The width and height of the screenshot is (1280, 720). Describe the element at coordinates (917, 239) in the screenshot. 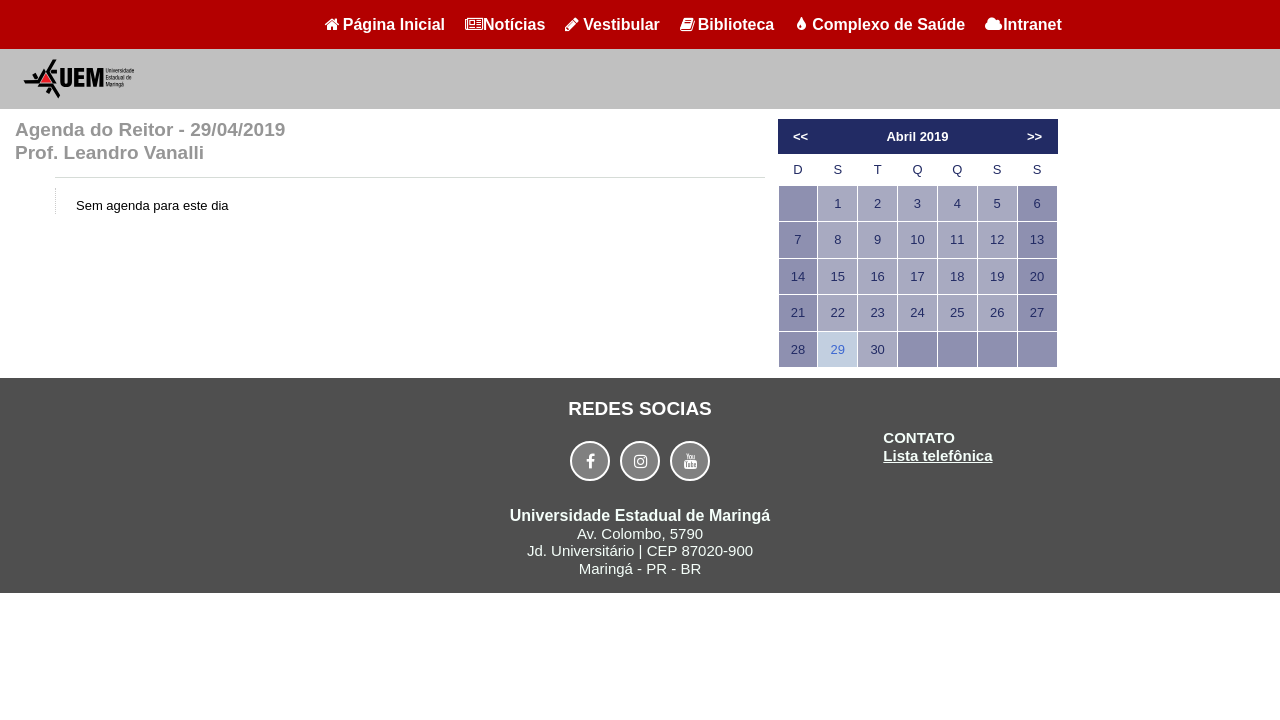

I see `10` at that location.